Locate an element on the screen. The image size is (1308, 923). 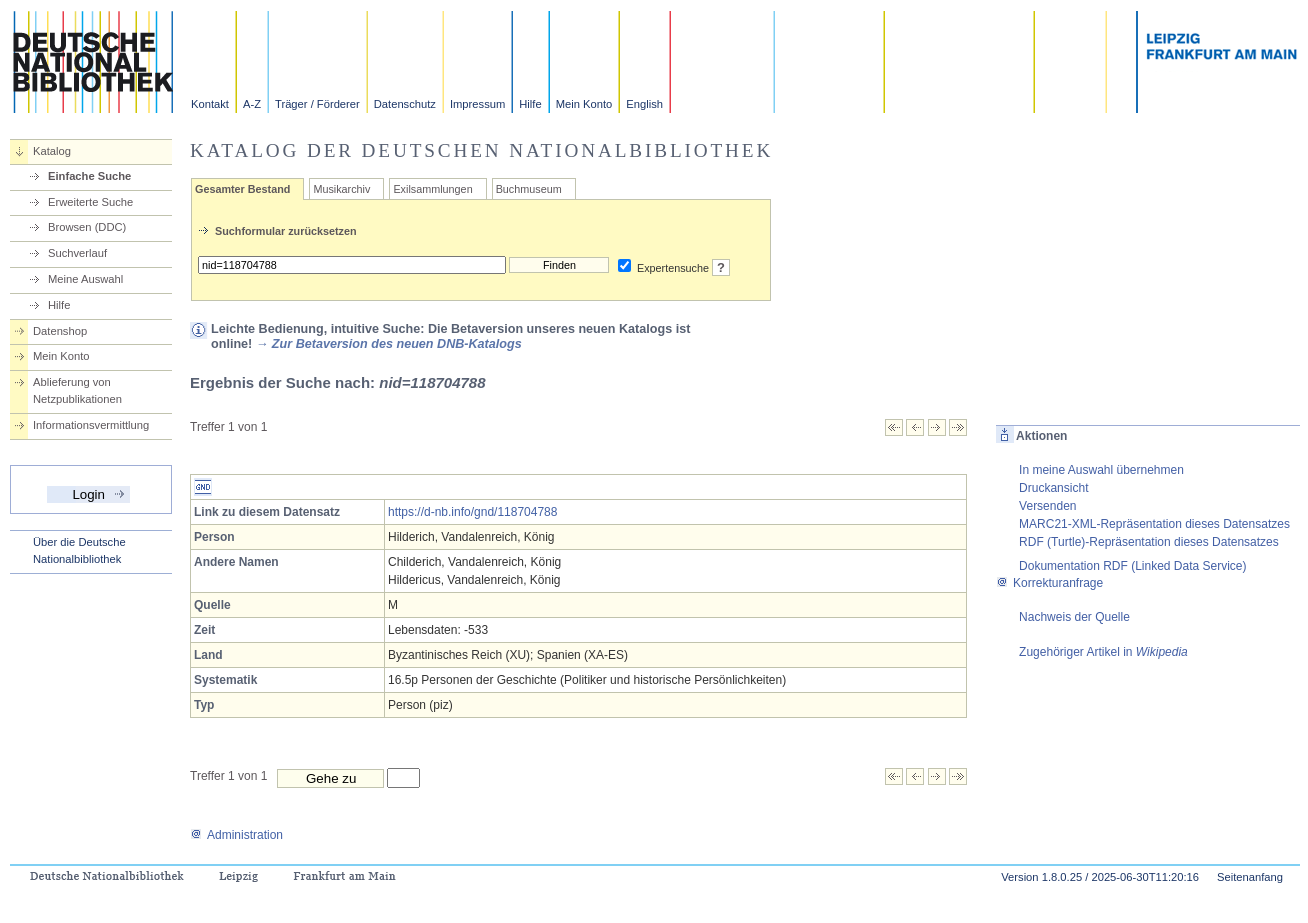
MARC21-XML-Repräsentation dieses Datensatzes is located at coordinates (1154, 524).